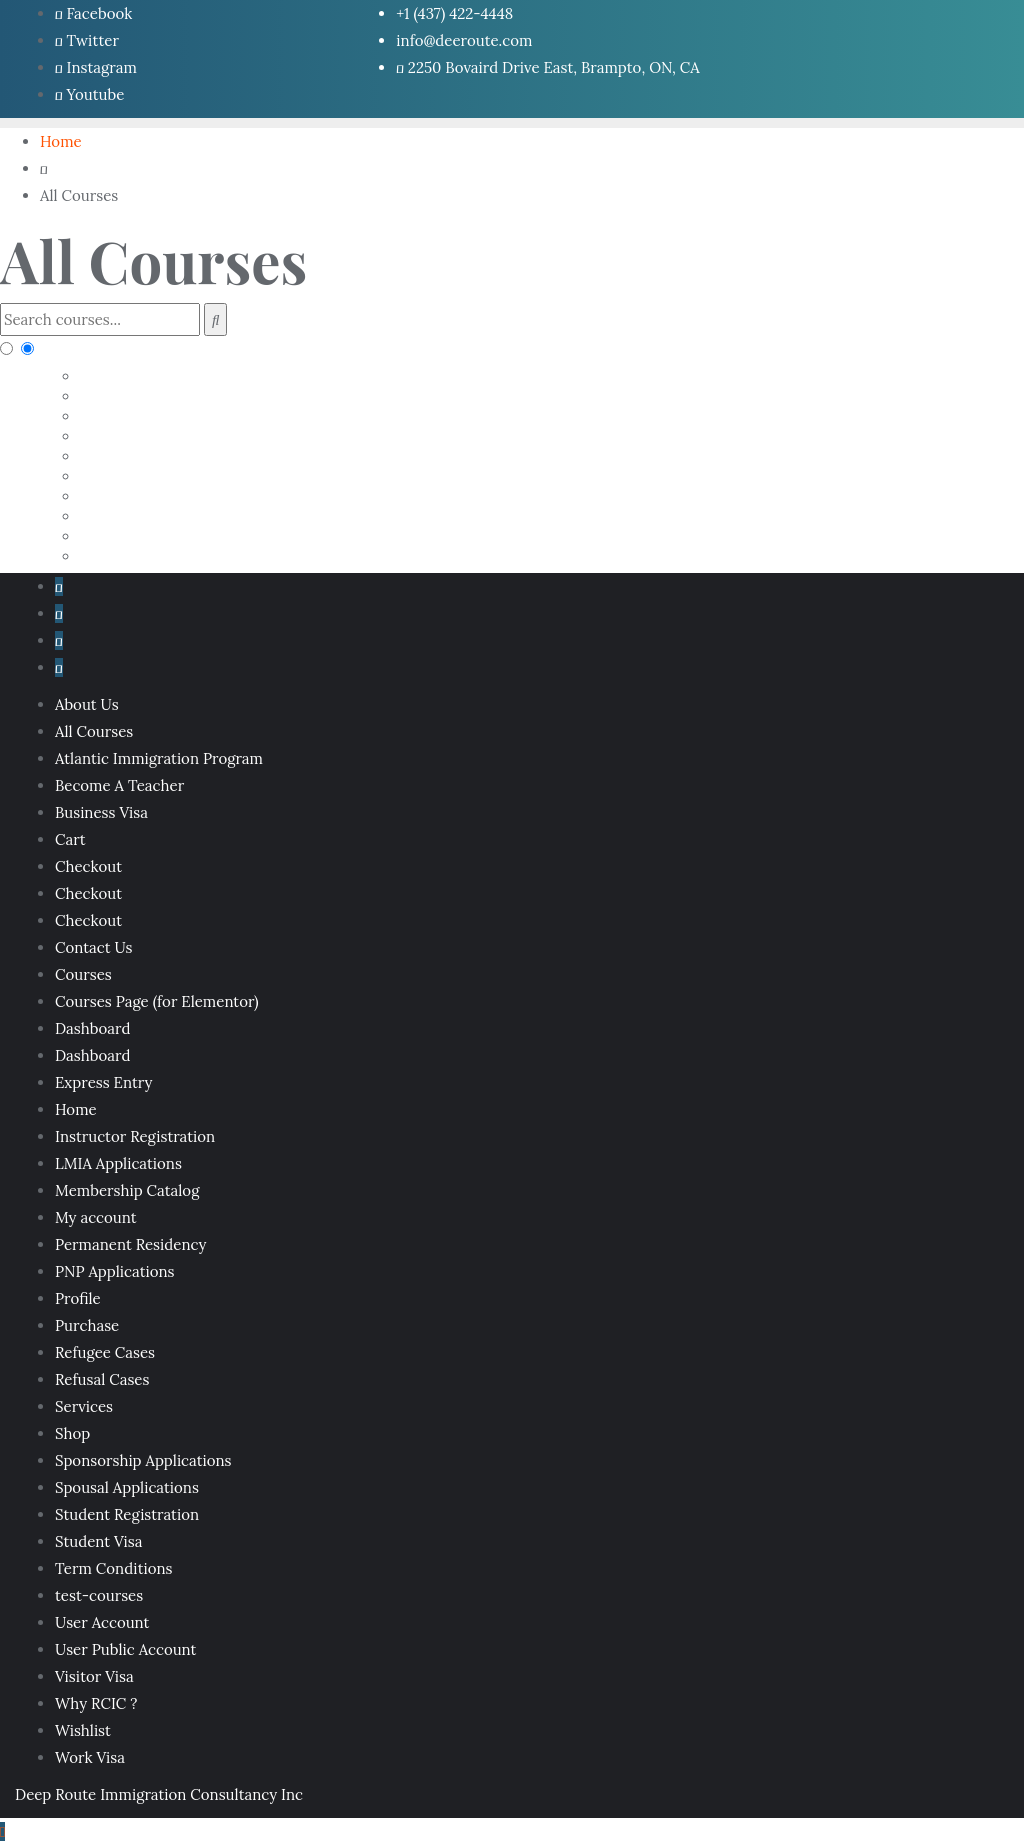 The image size is (1024, 1845). Describe the element at coordinates (94, 1676) in the screenshot. I see `Visitor Visa` at that location.